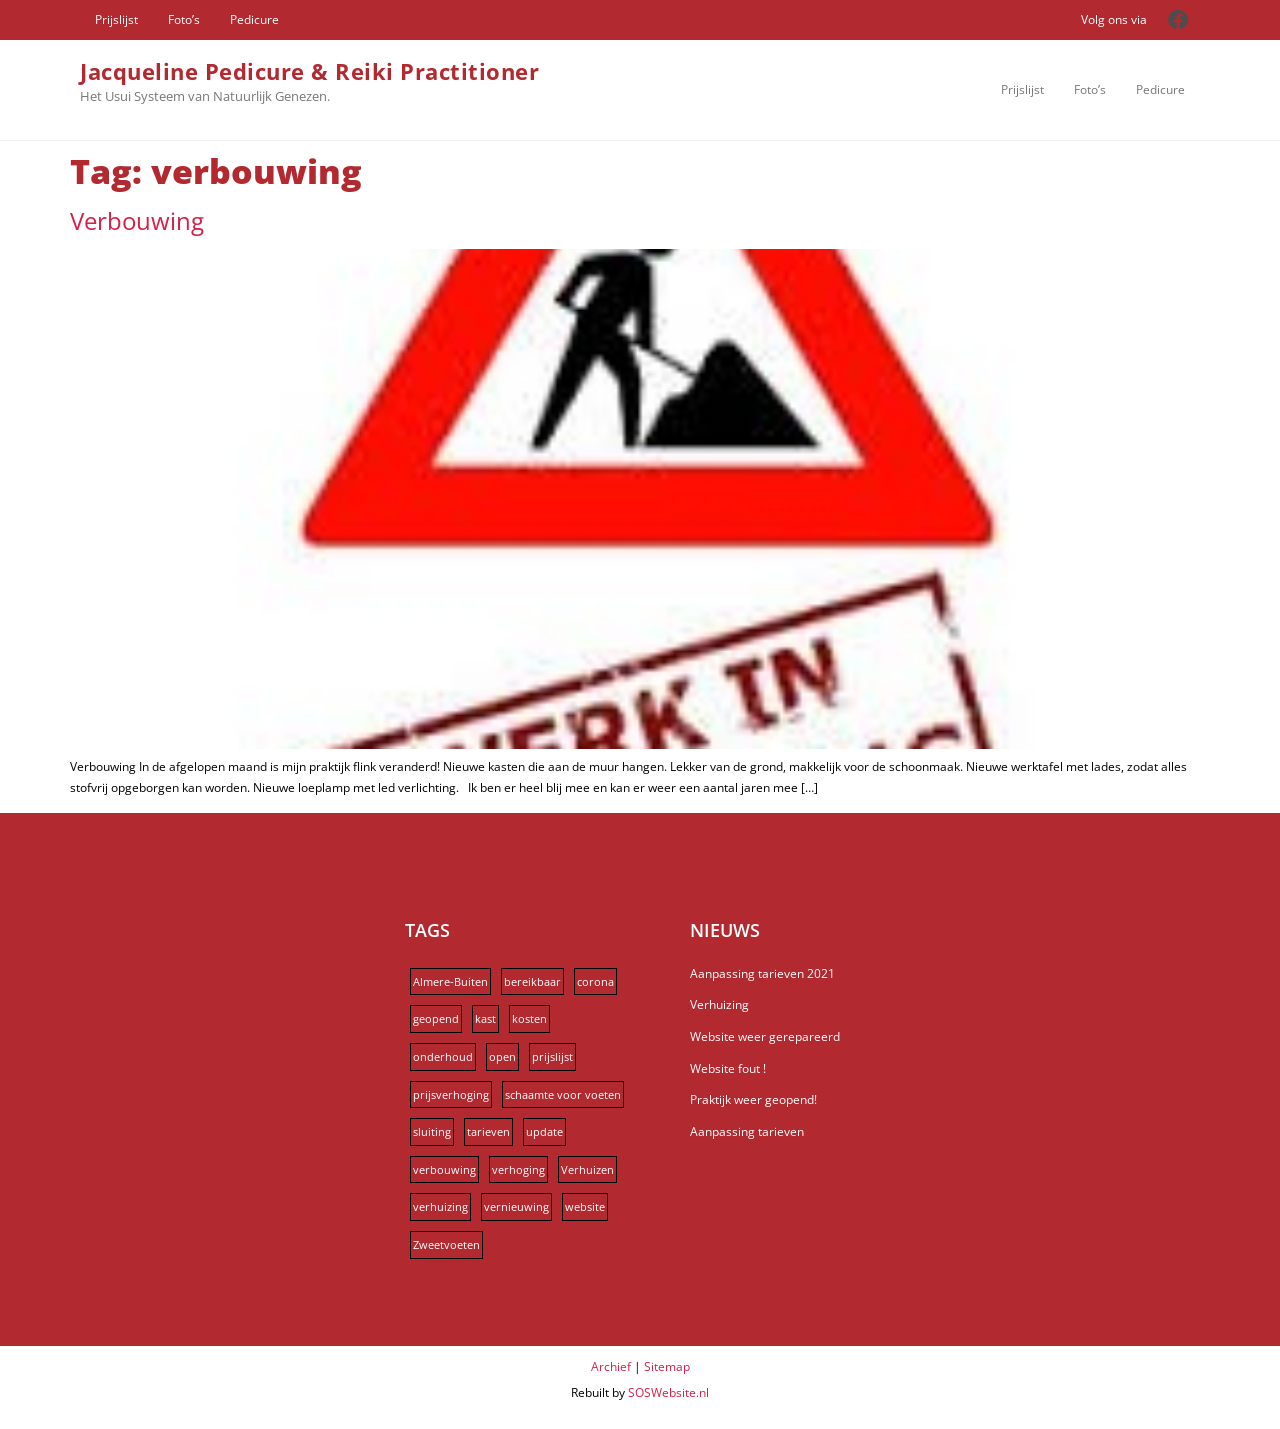 The image size is (1280, 1429). What do you see at coordinates (595, 981) in the screenshot?
I see `corona` at bounding box center [595, 981].